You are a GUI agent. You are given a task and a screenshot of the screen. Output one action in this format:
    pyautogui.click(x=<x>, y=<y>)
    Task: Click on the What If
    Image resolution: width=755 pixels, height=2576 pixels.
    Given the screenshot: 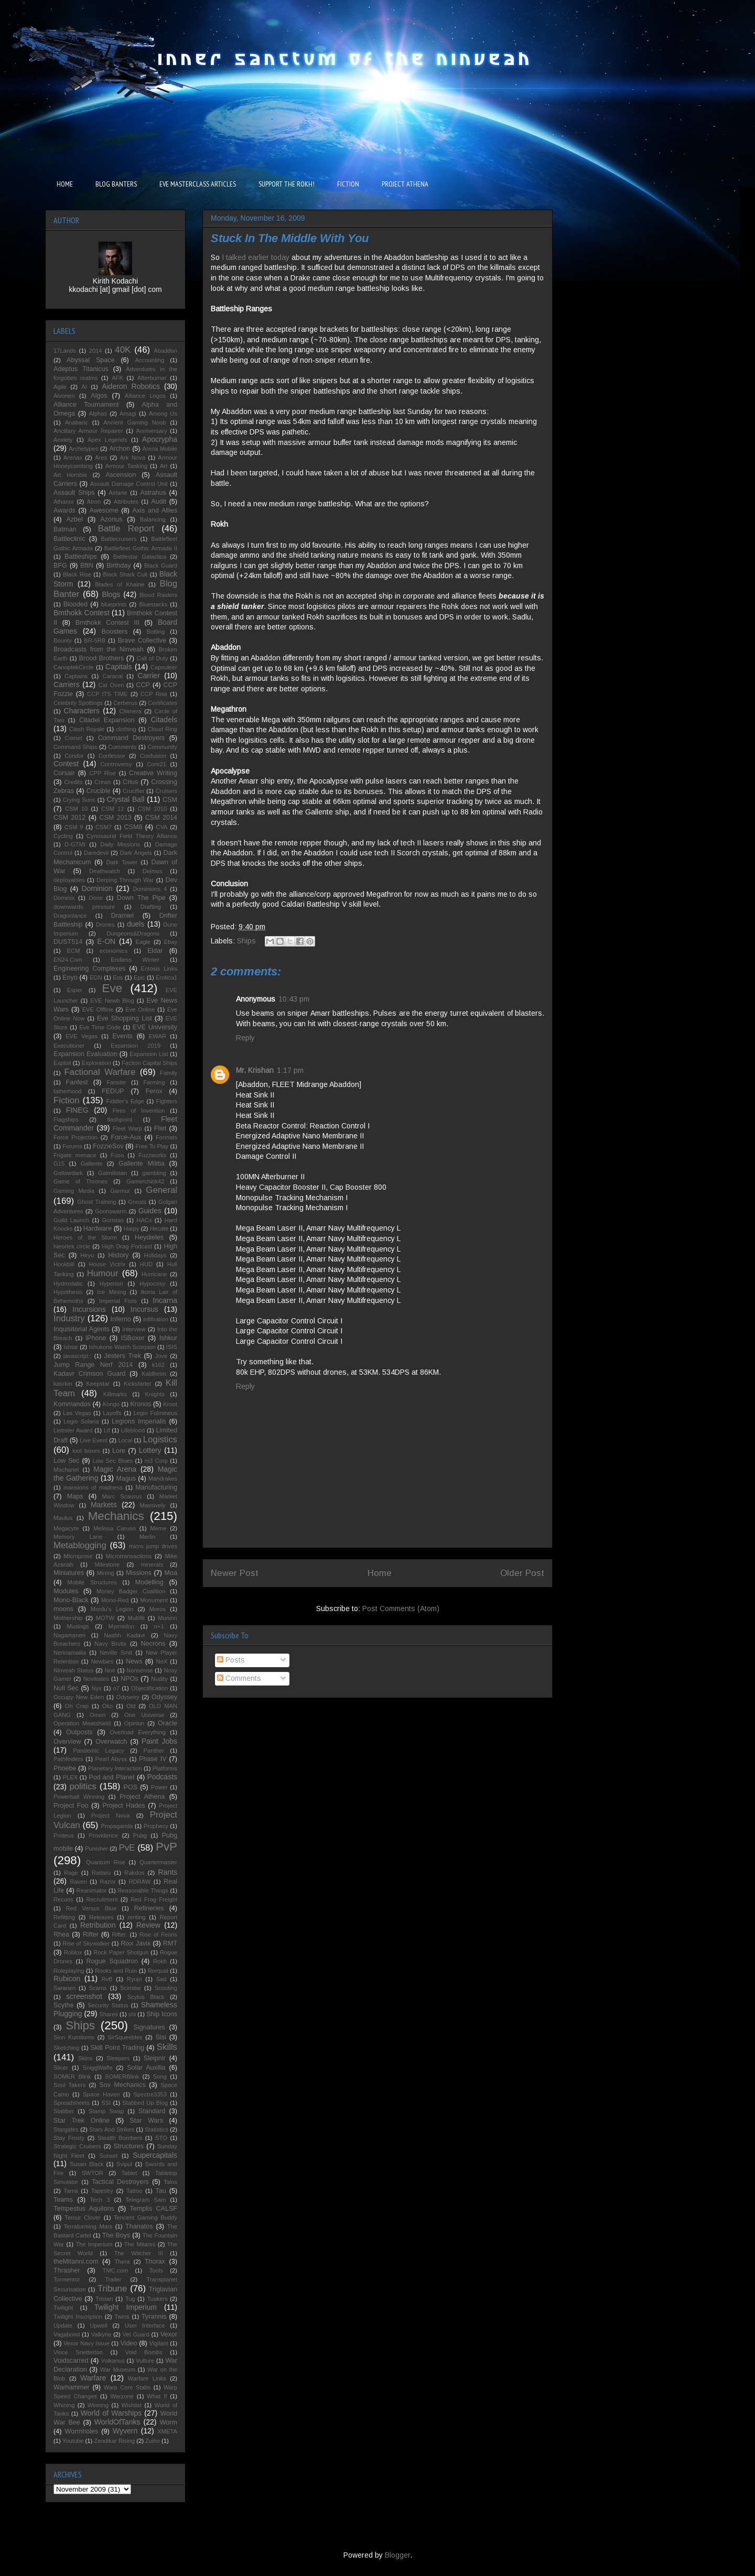 What is the action you would take?
    pyautogui.click(x=157, y=2396)
    